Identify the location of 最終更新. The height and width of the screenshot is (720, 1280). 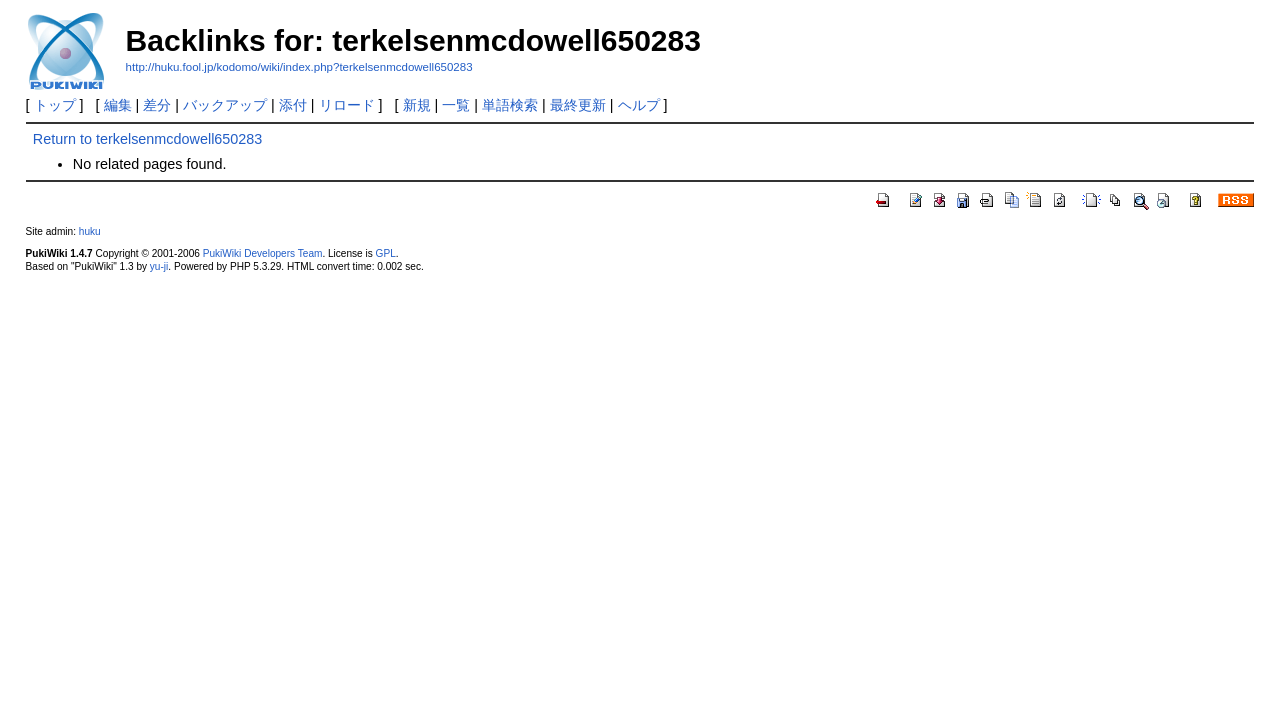
(578, 105).